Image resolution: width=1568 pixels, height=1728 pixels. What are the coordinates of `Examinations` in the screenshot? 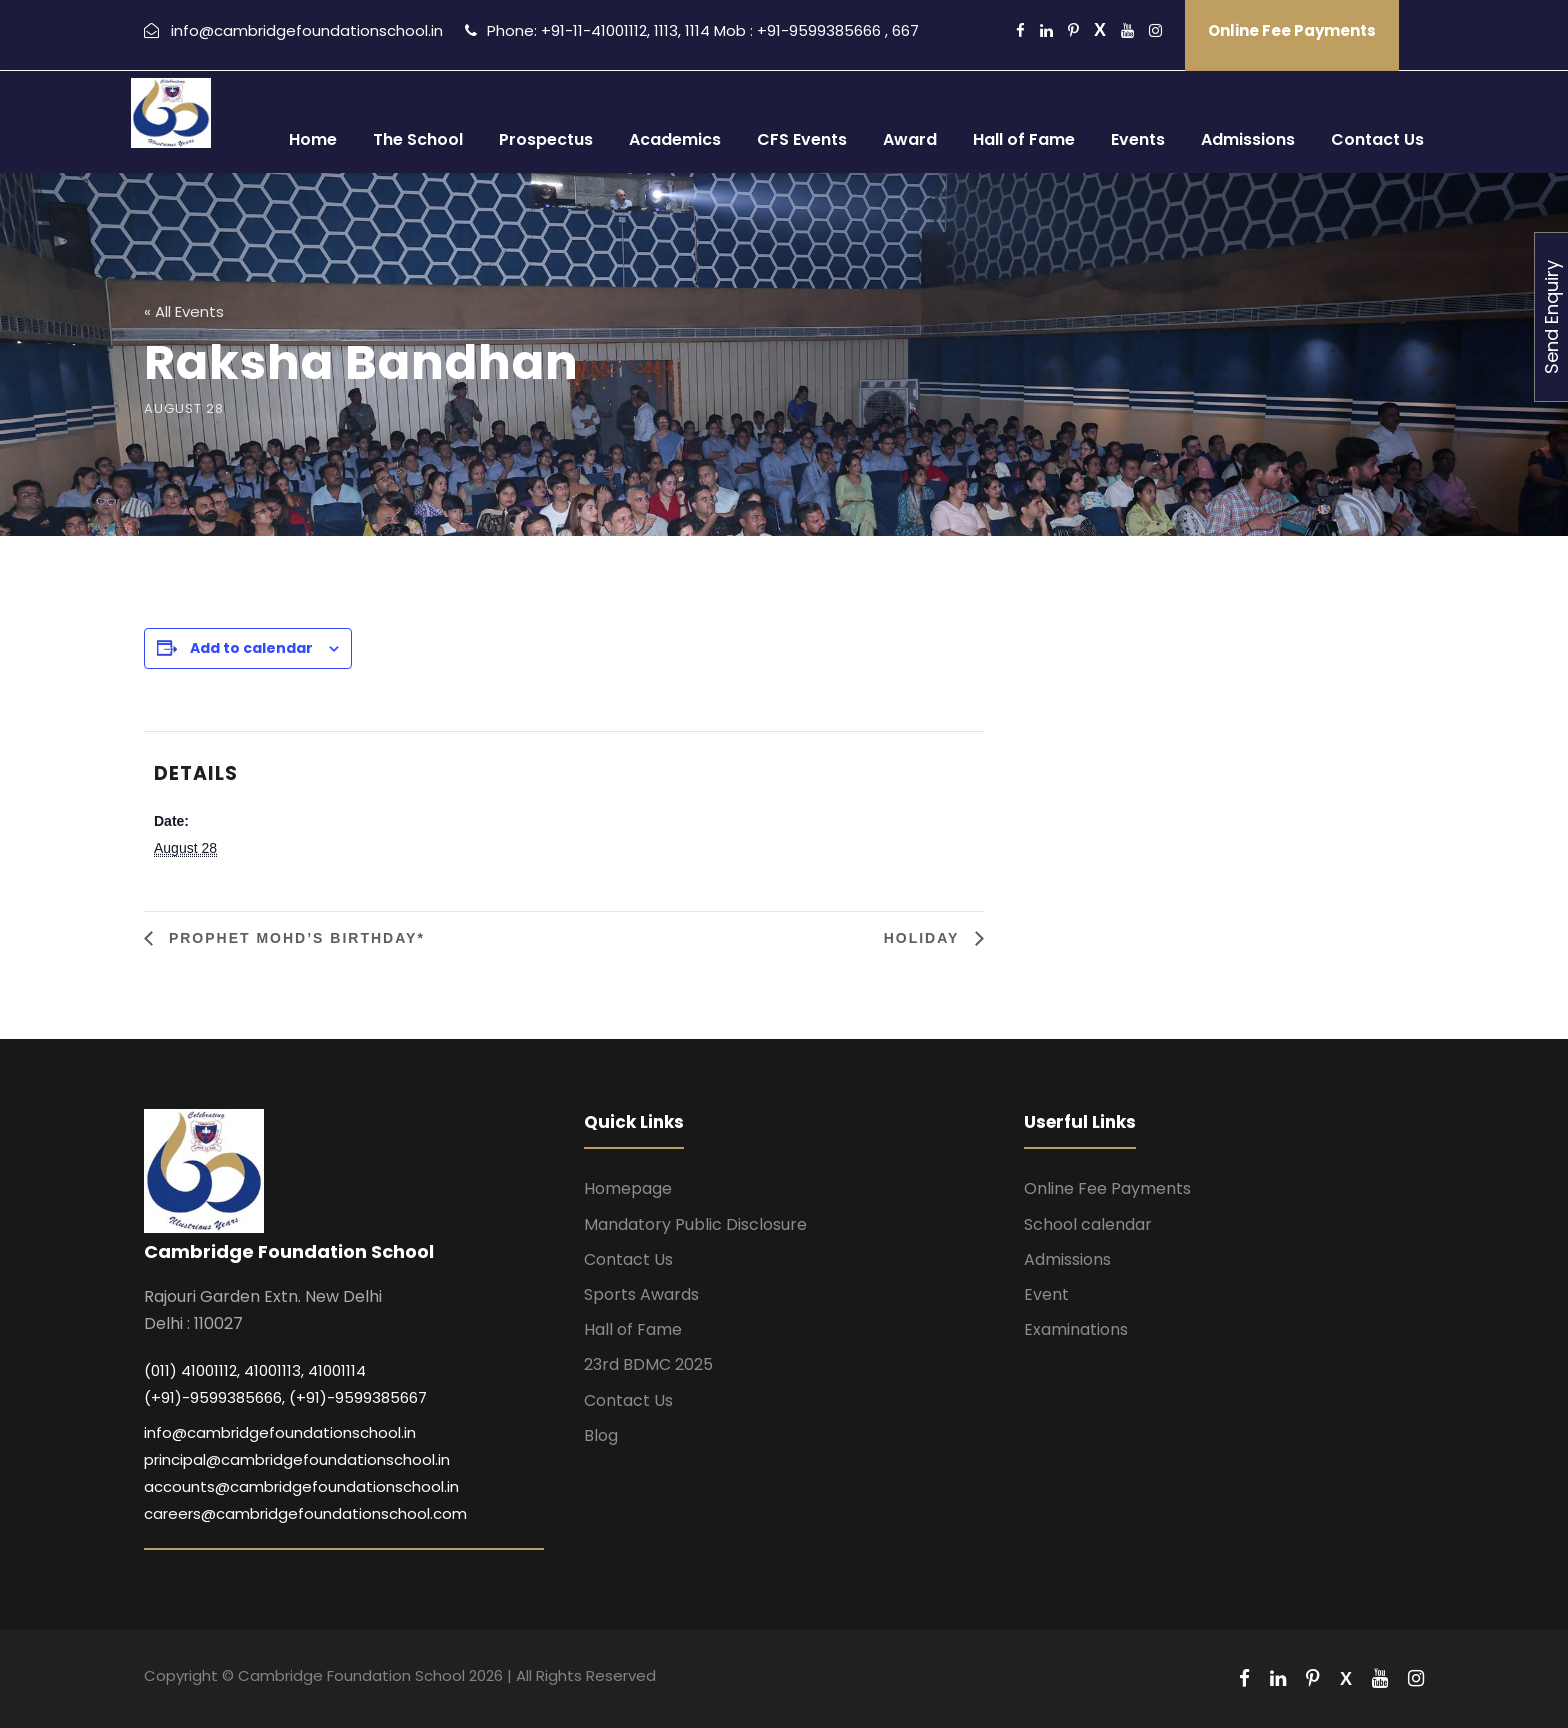 It's located at (1076, 1329).